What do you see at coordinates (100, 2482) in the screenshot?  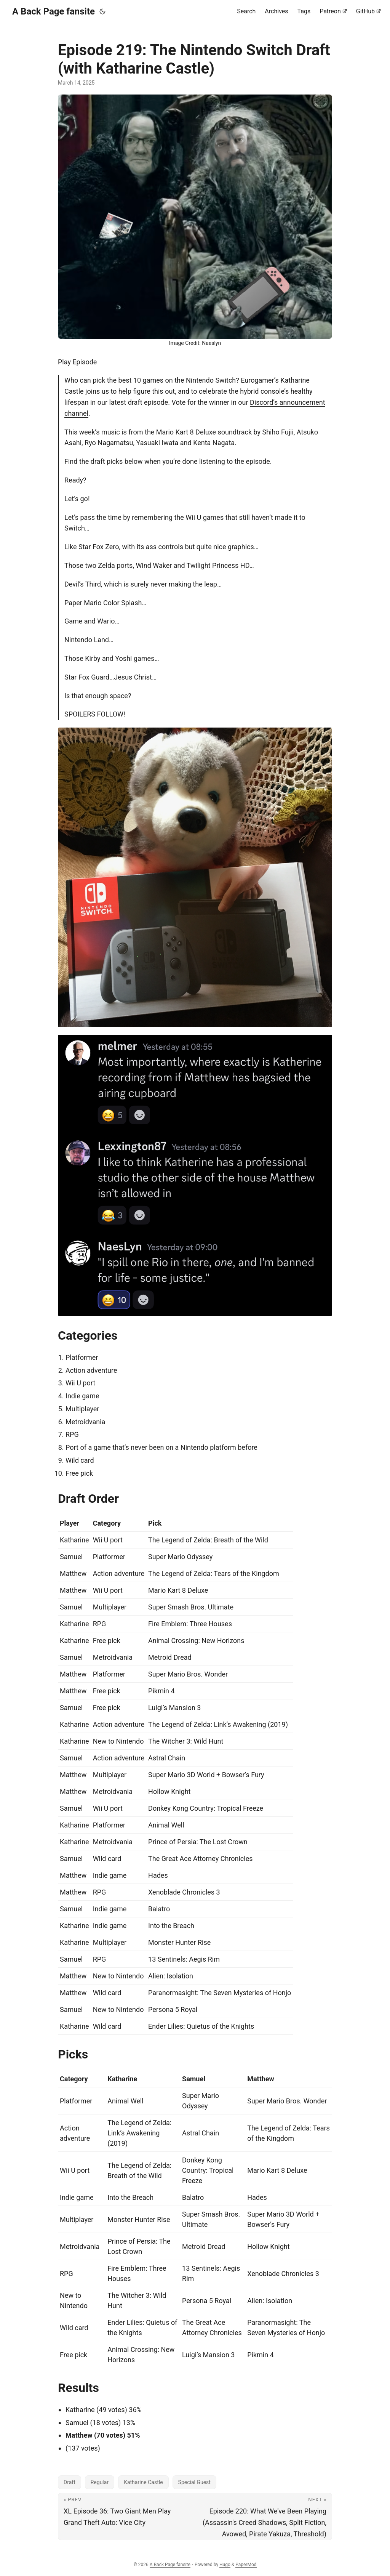 I see `Regular` at bounding box center [100, 2482].